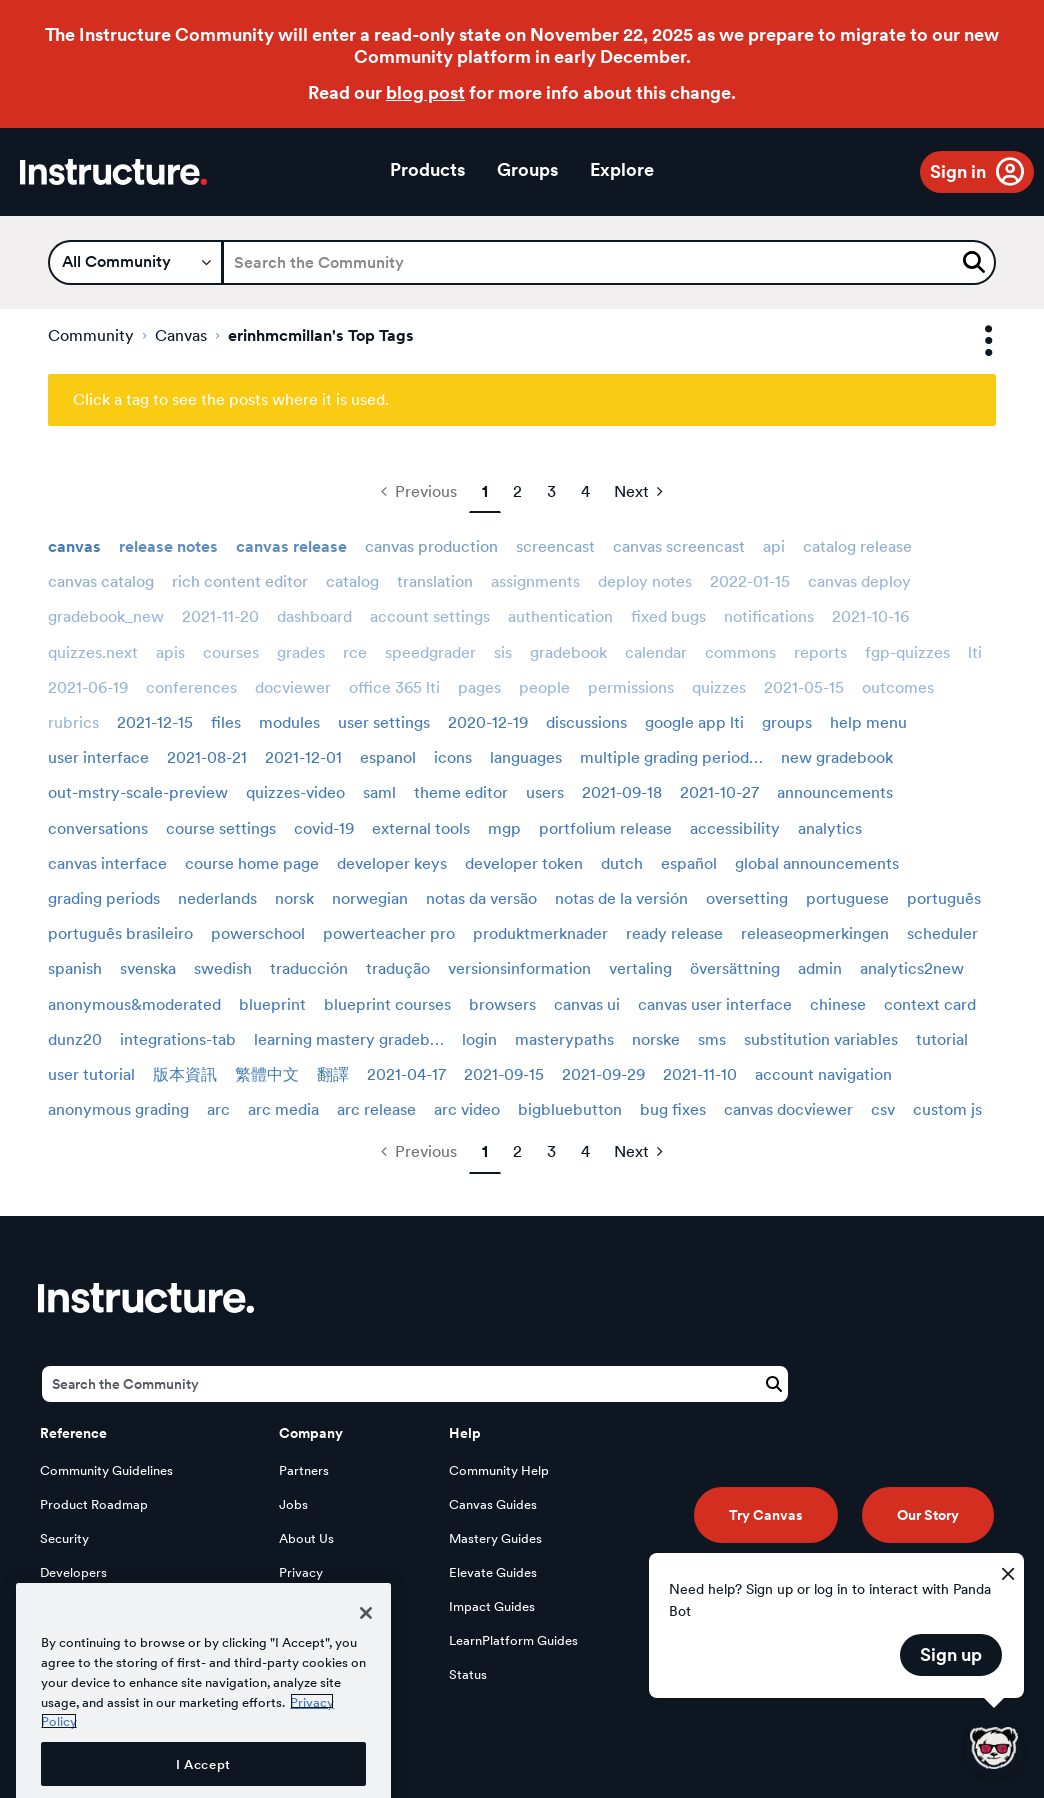  What do you see at coordinates (930, 1004) in the screenshot?
I see `context card` at bounding box center [930, 1004].